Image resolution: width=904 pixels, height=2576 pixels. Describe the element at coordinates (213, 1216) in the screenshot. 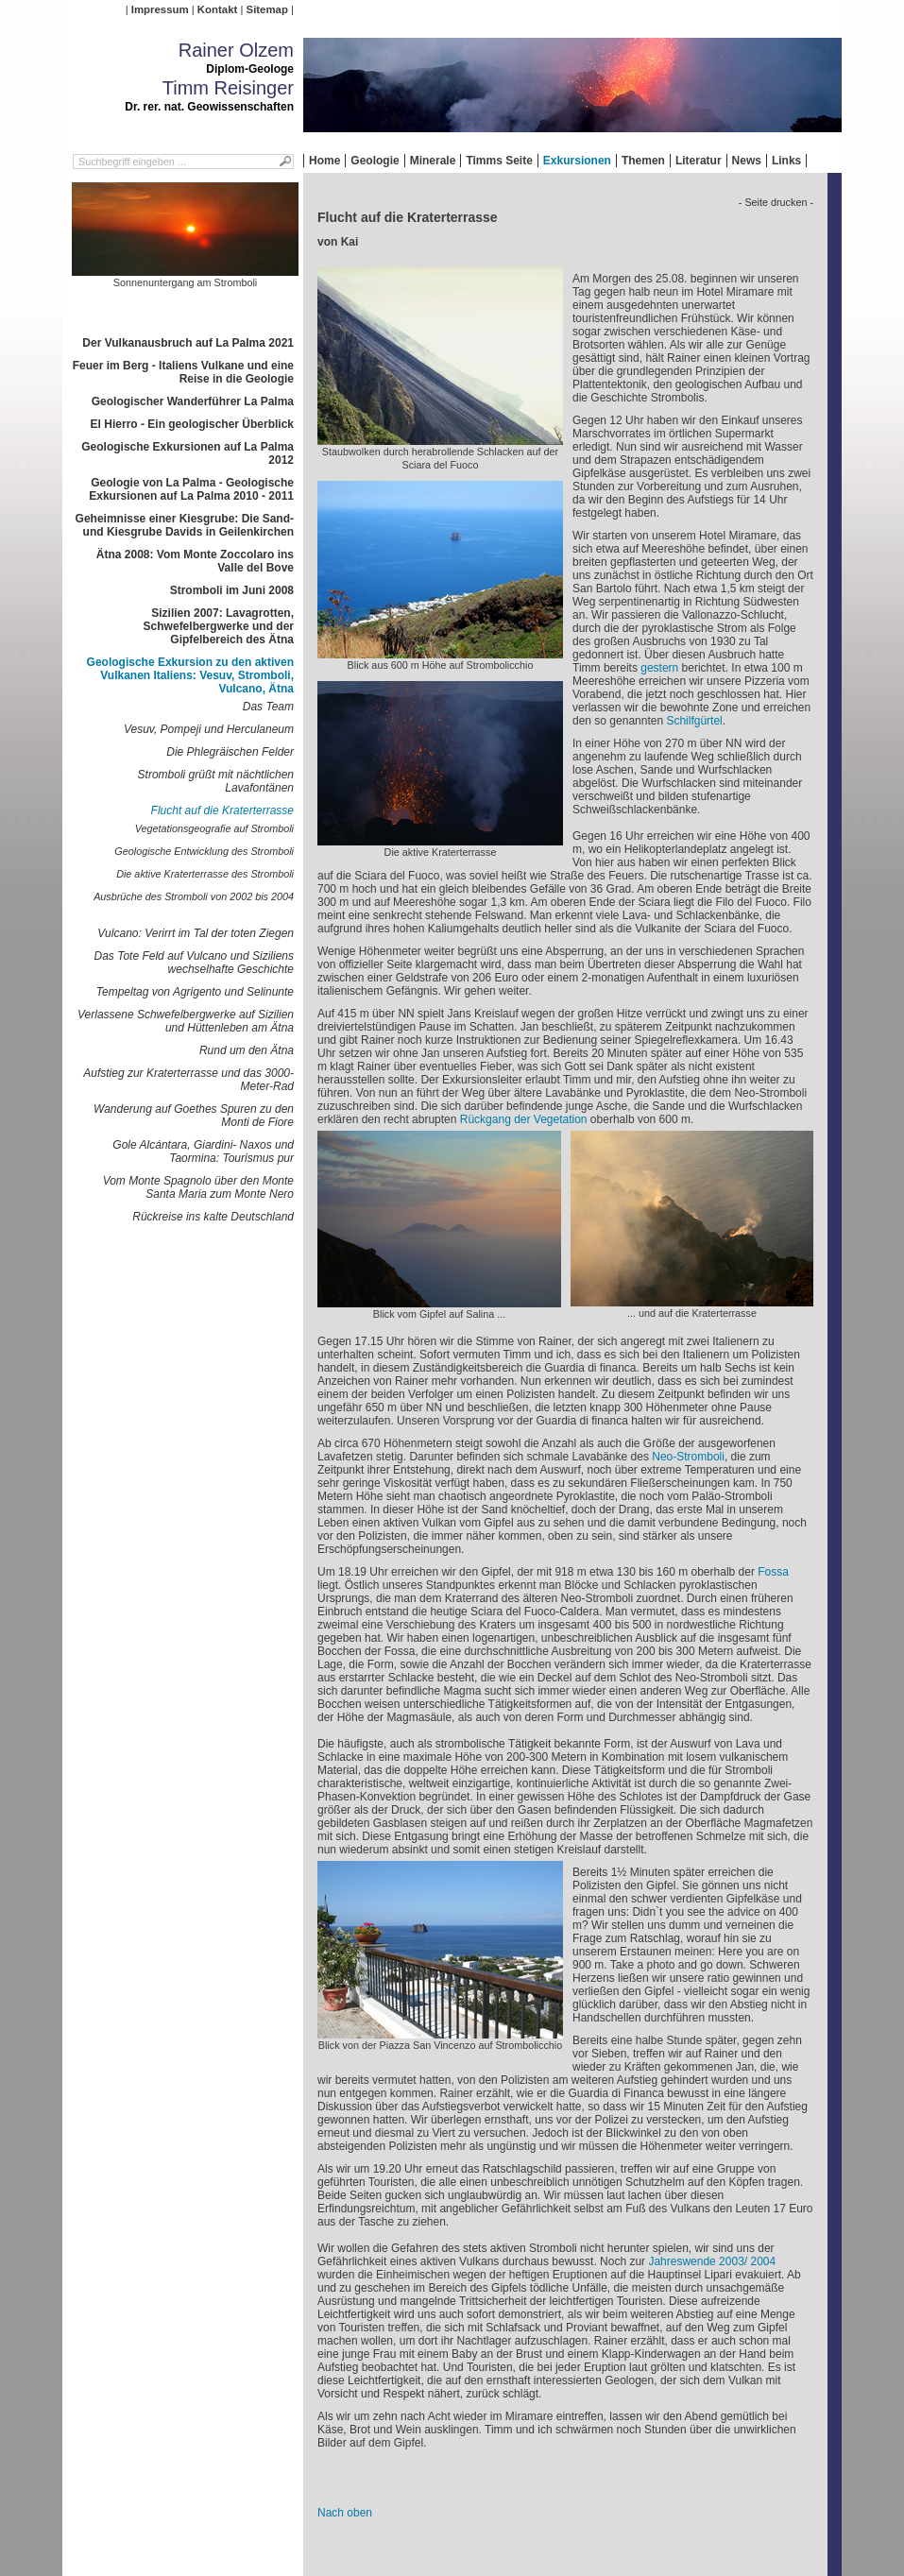

I see `Rückreise ins kalte Deutschland` at that location.